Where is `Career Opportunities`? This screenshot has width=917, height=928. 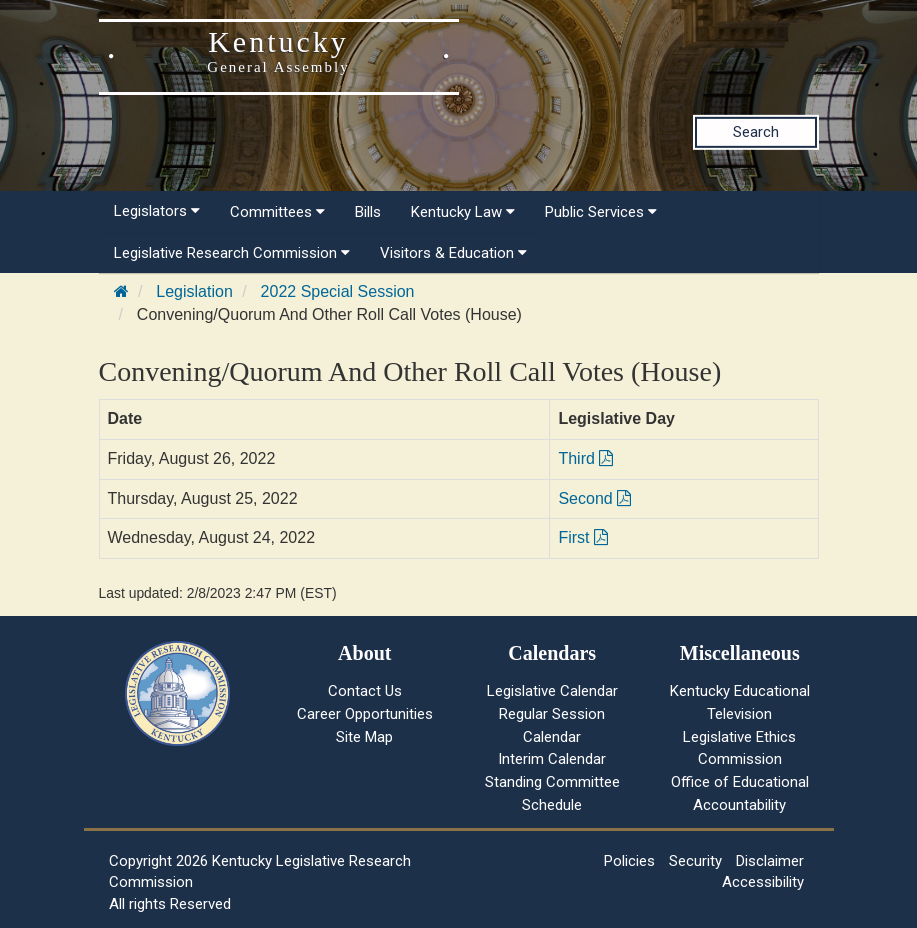
Career Opportunities is located at coordinates (365, 714).